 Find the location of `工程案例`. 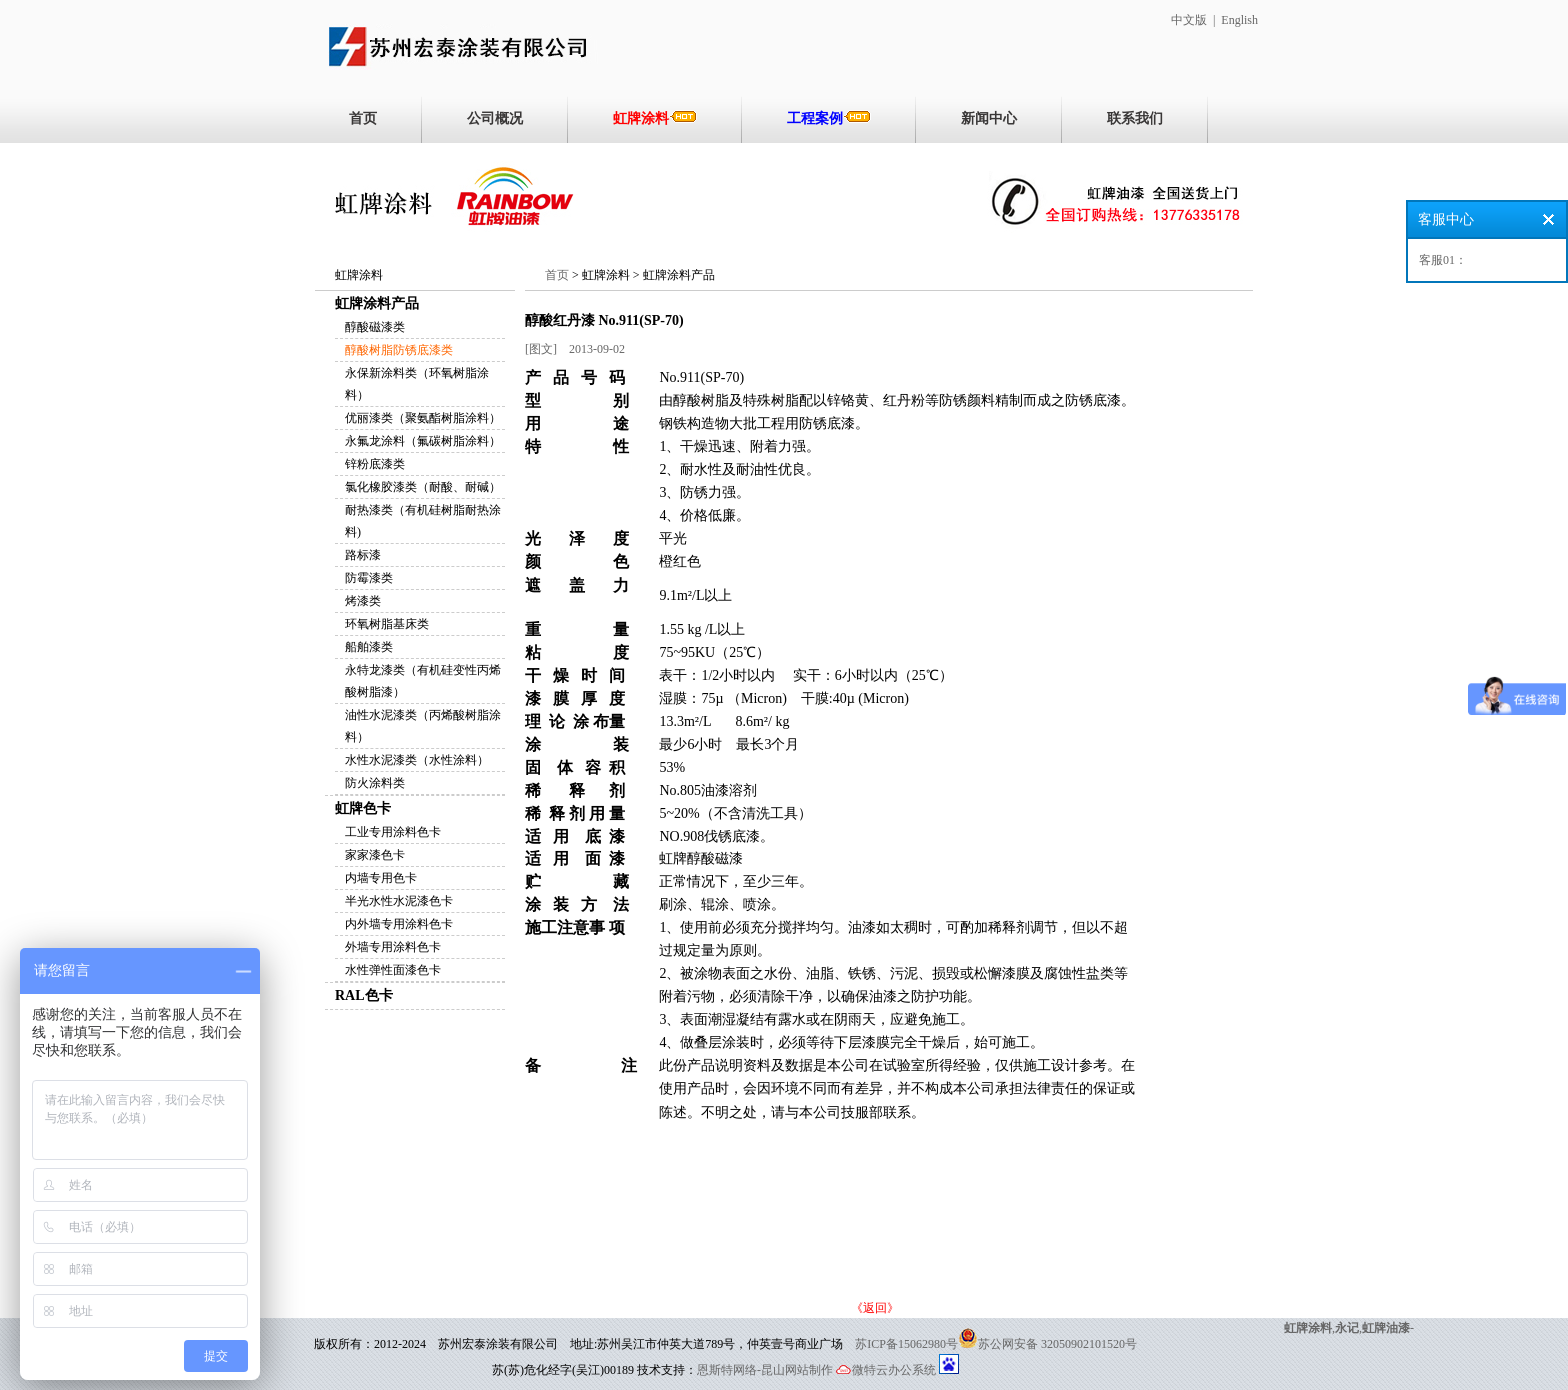

工程案例 is located at coordinates (829, 118).